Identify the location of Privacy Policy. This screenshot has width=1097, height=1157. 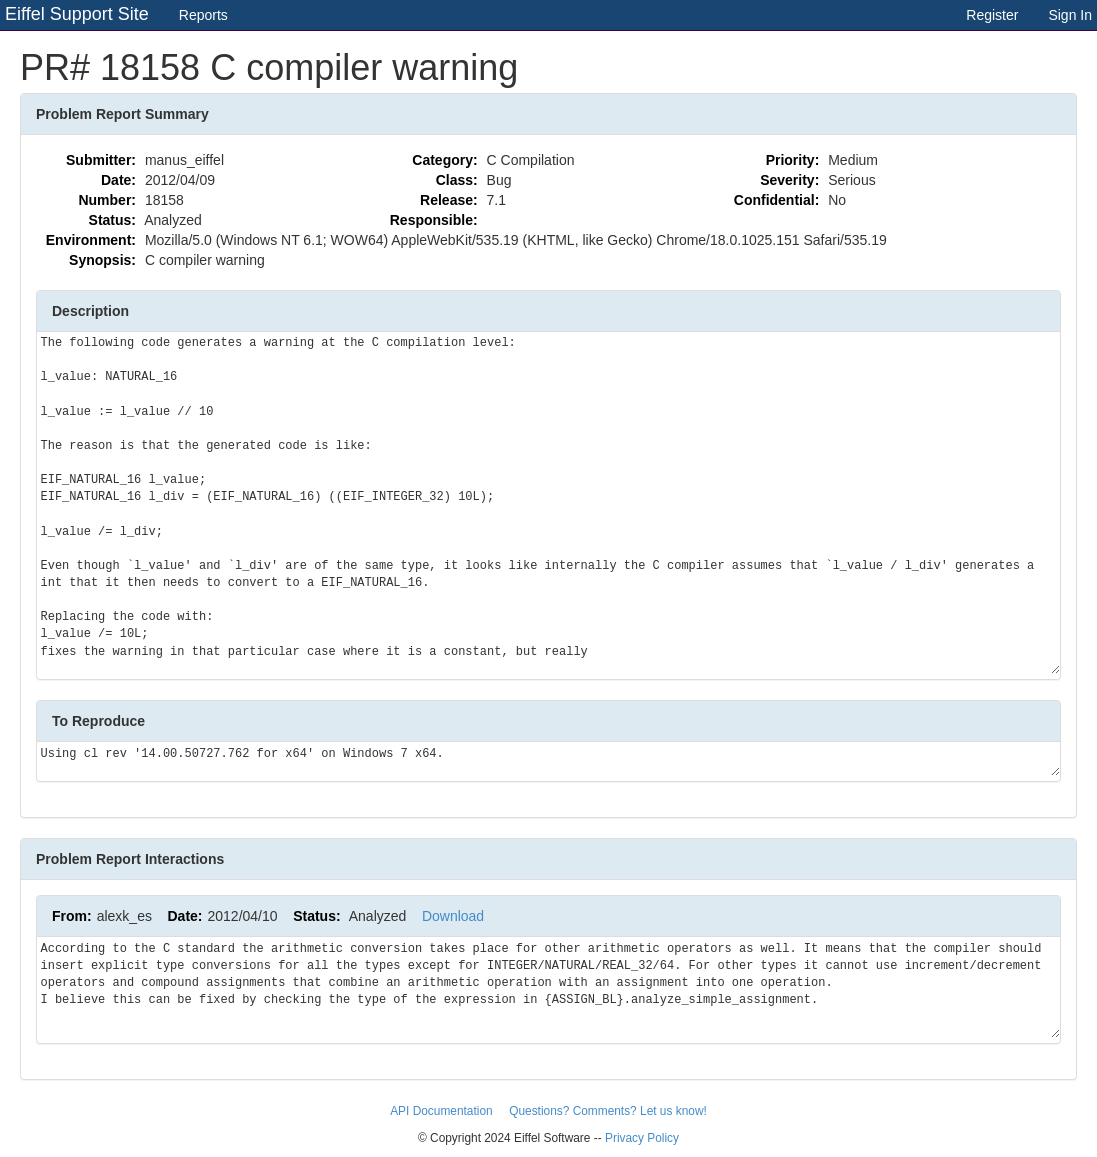
(642, 1138).